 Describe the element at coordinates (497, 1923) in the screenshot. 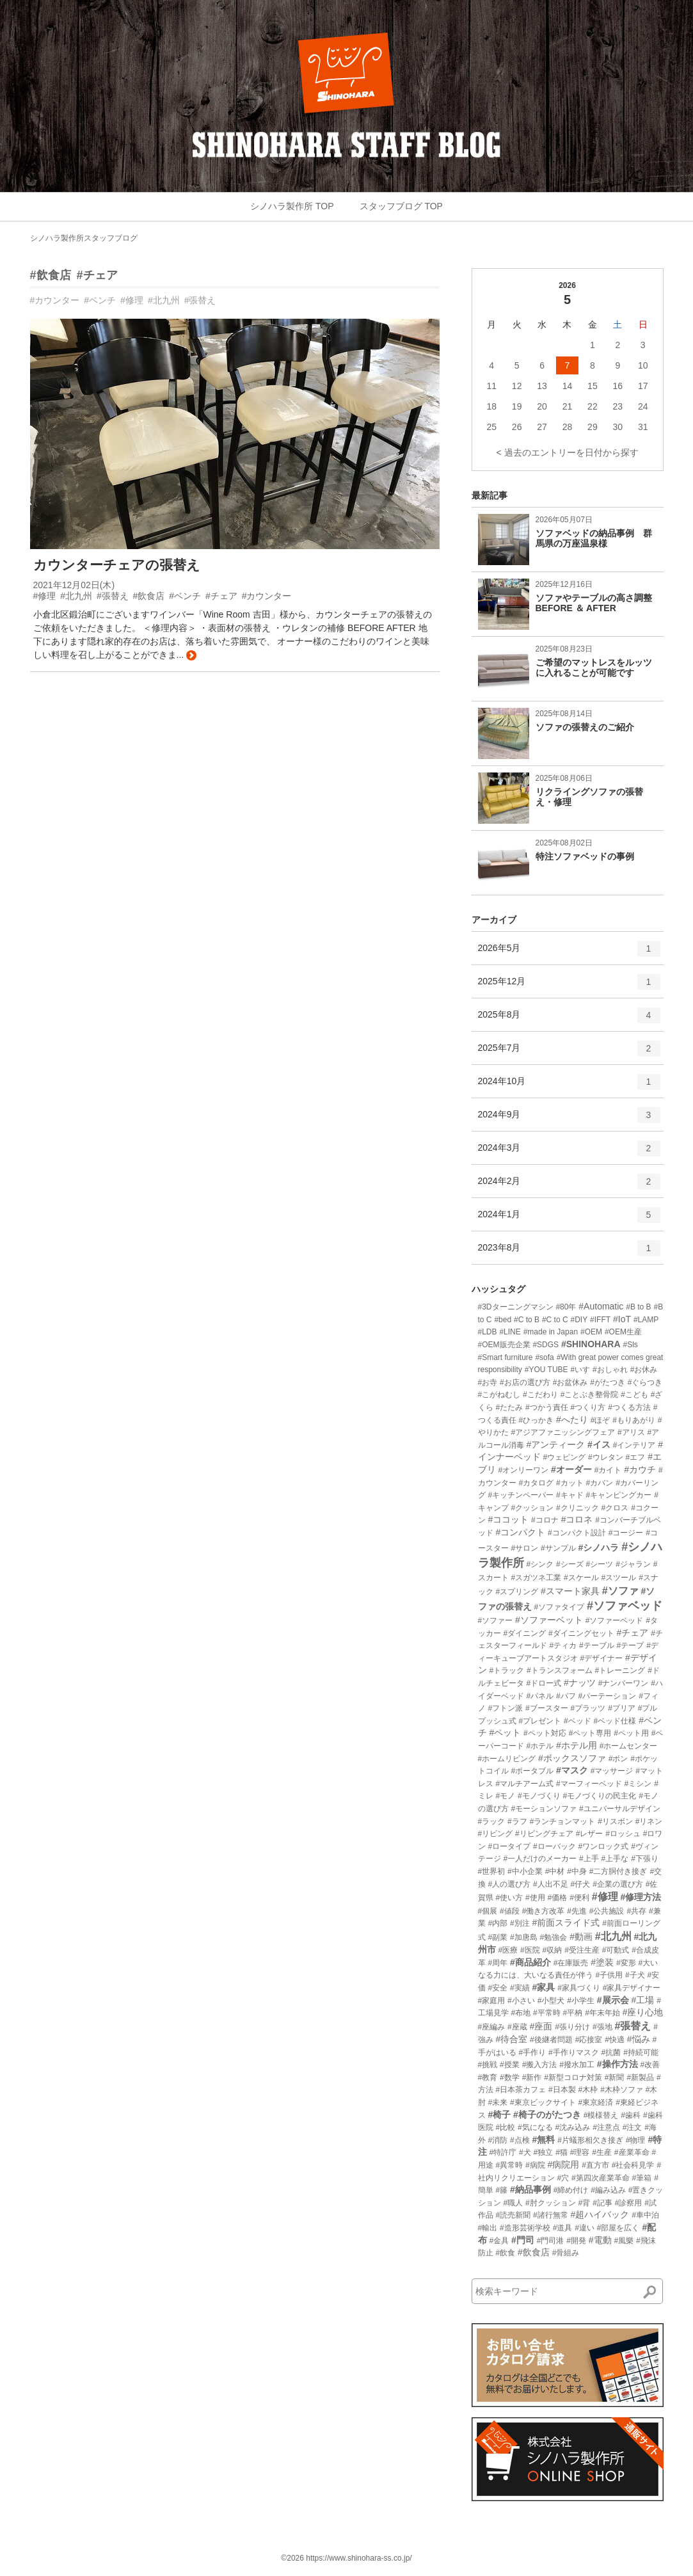

I see `#内部` at that location.